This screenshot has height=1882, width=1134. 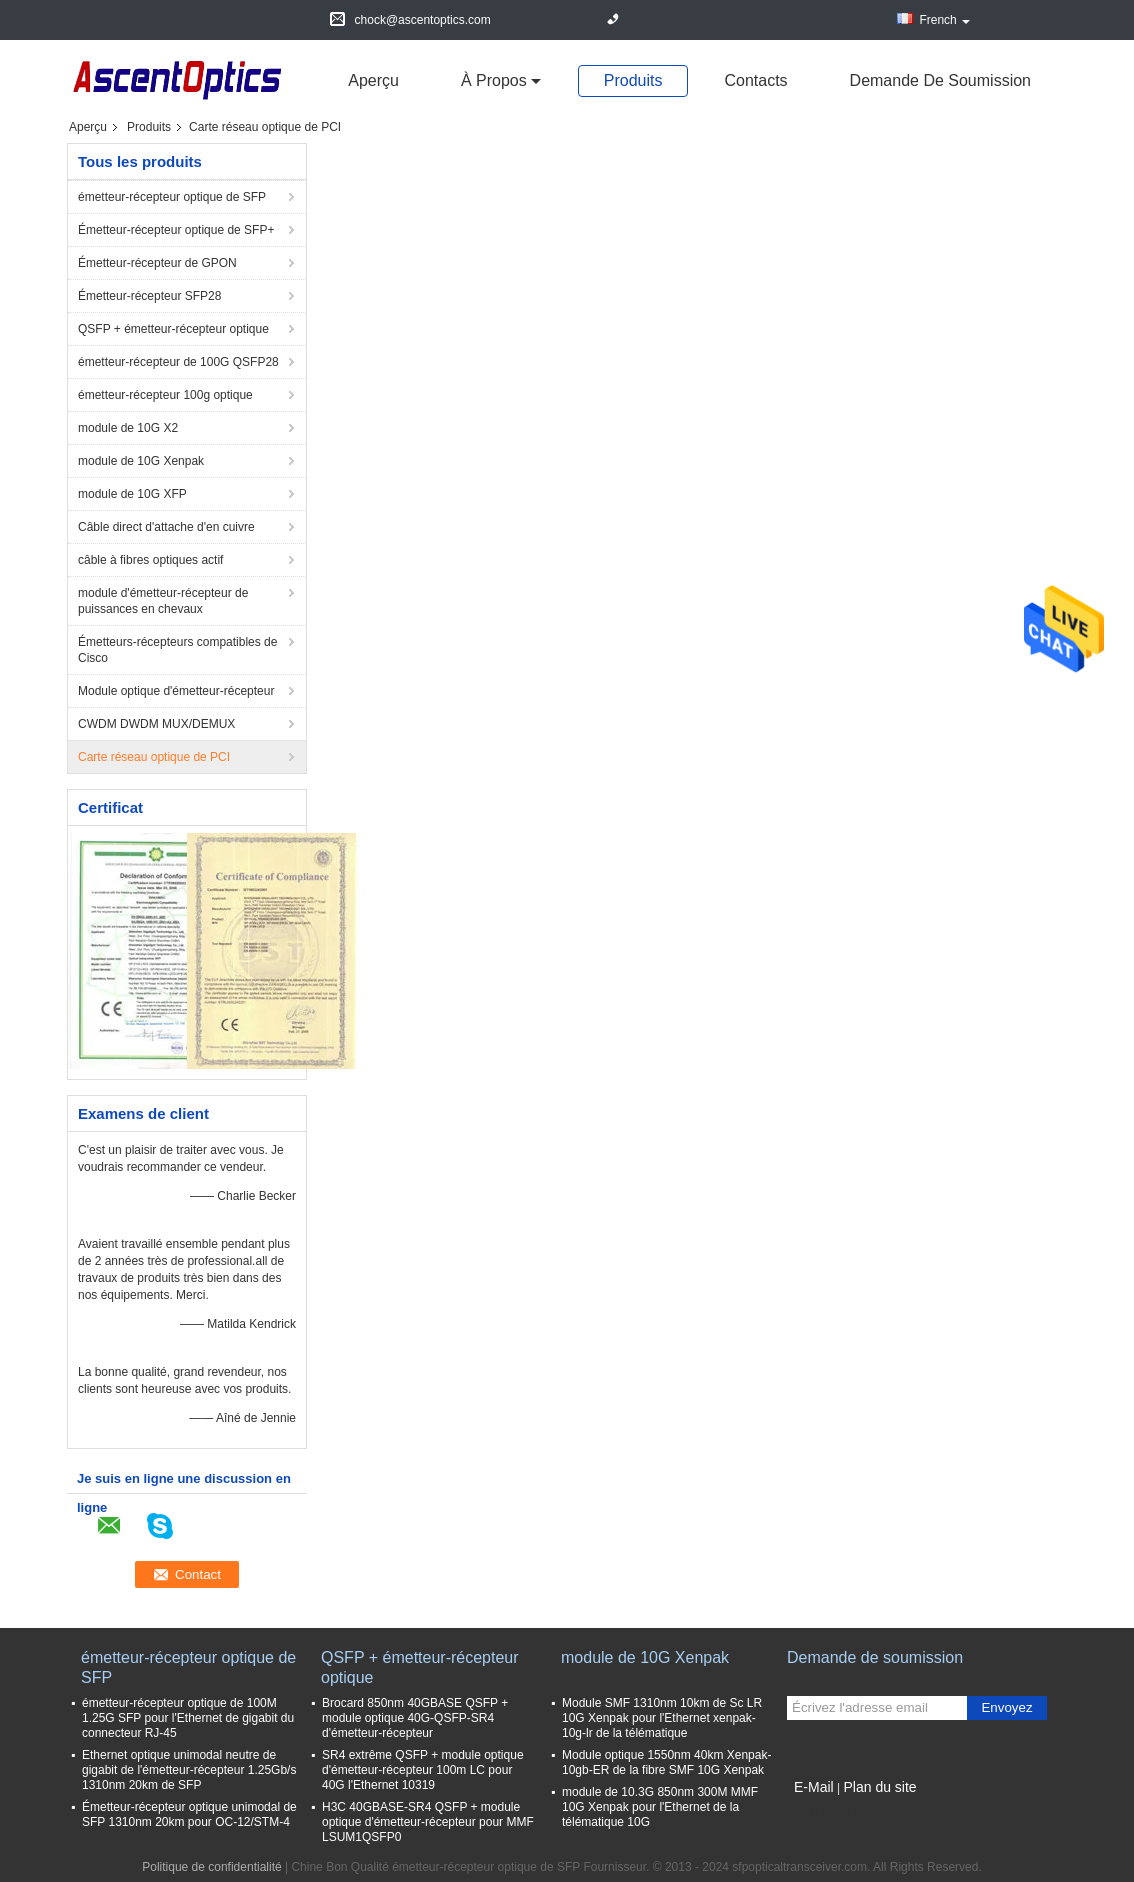 What do you see at coordinates (128, 428) in the screenshot?
I see `module de 10G X2` at bounding box center [128, 428].